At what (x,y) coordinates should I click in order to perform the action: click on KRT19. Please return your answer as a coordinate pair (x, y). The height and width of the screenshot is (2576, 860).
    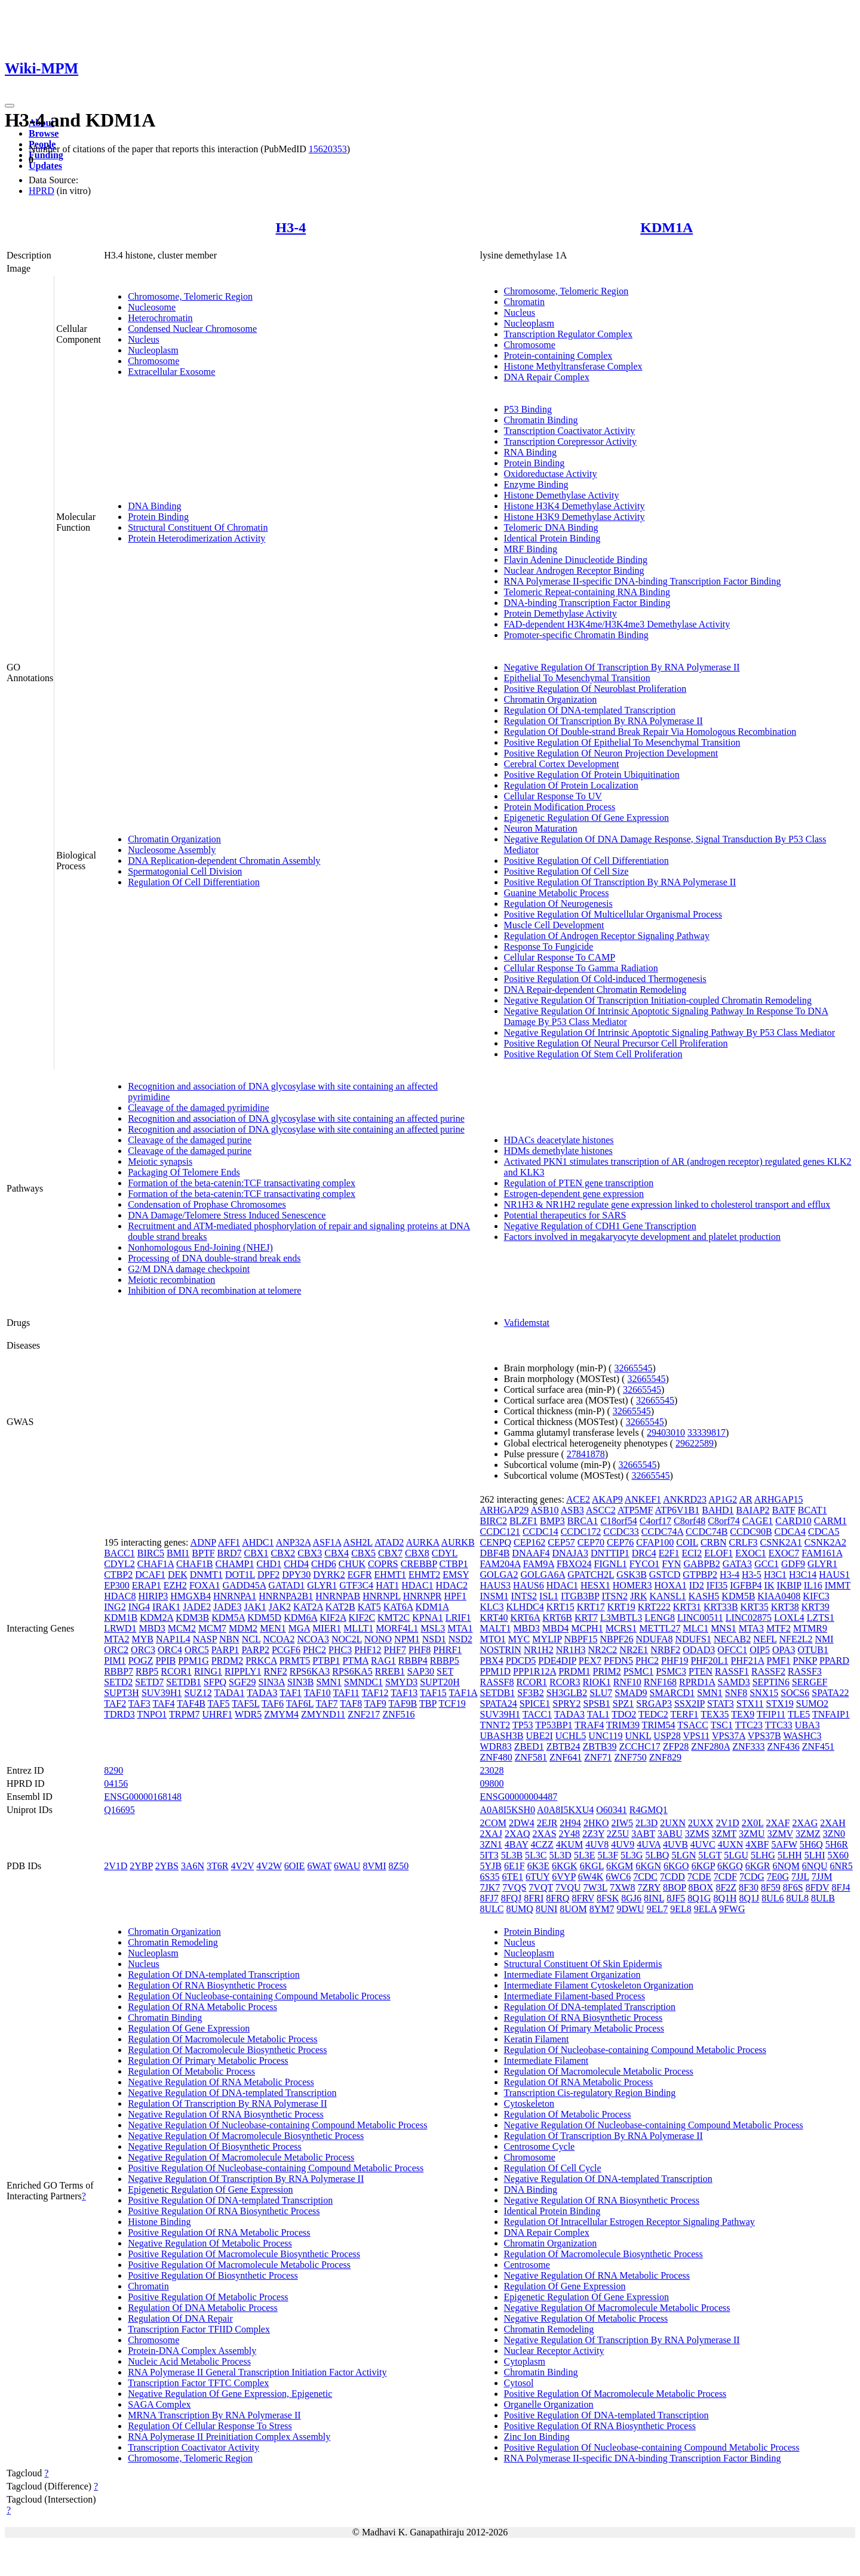
    Looking at the image, I should click on (621, 1607).